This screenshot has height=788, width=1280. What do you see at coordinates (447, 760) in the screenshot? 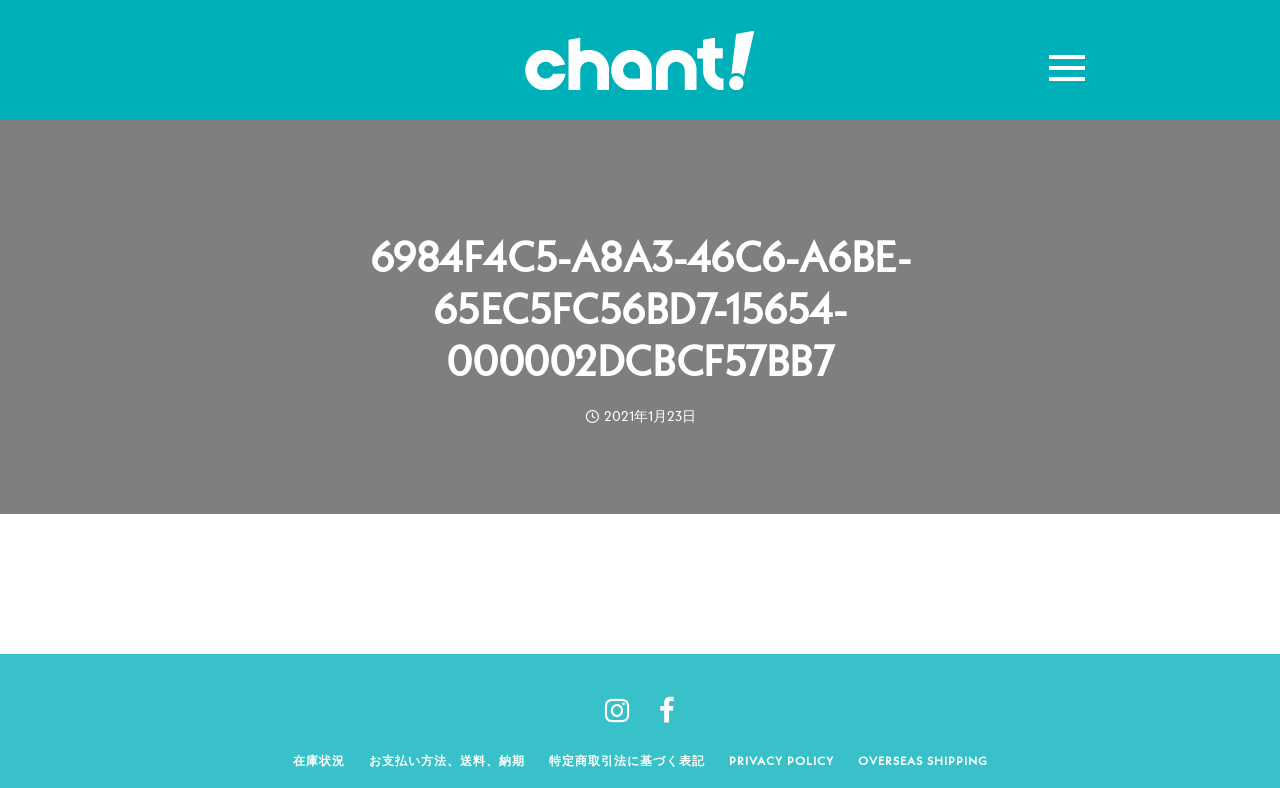
I see `お支払い方法、送料、納期` at bounding box center [447, 760].